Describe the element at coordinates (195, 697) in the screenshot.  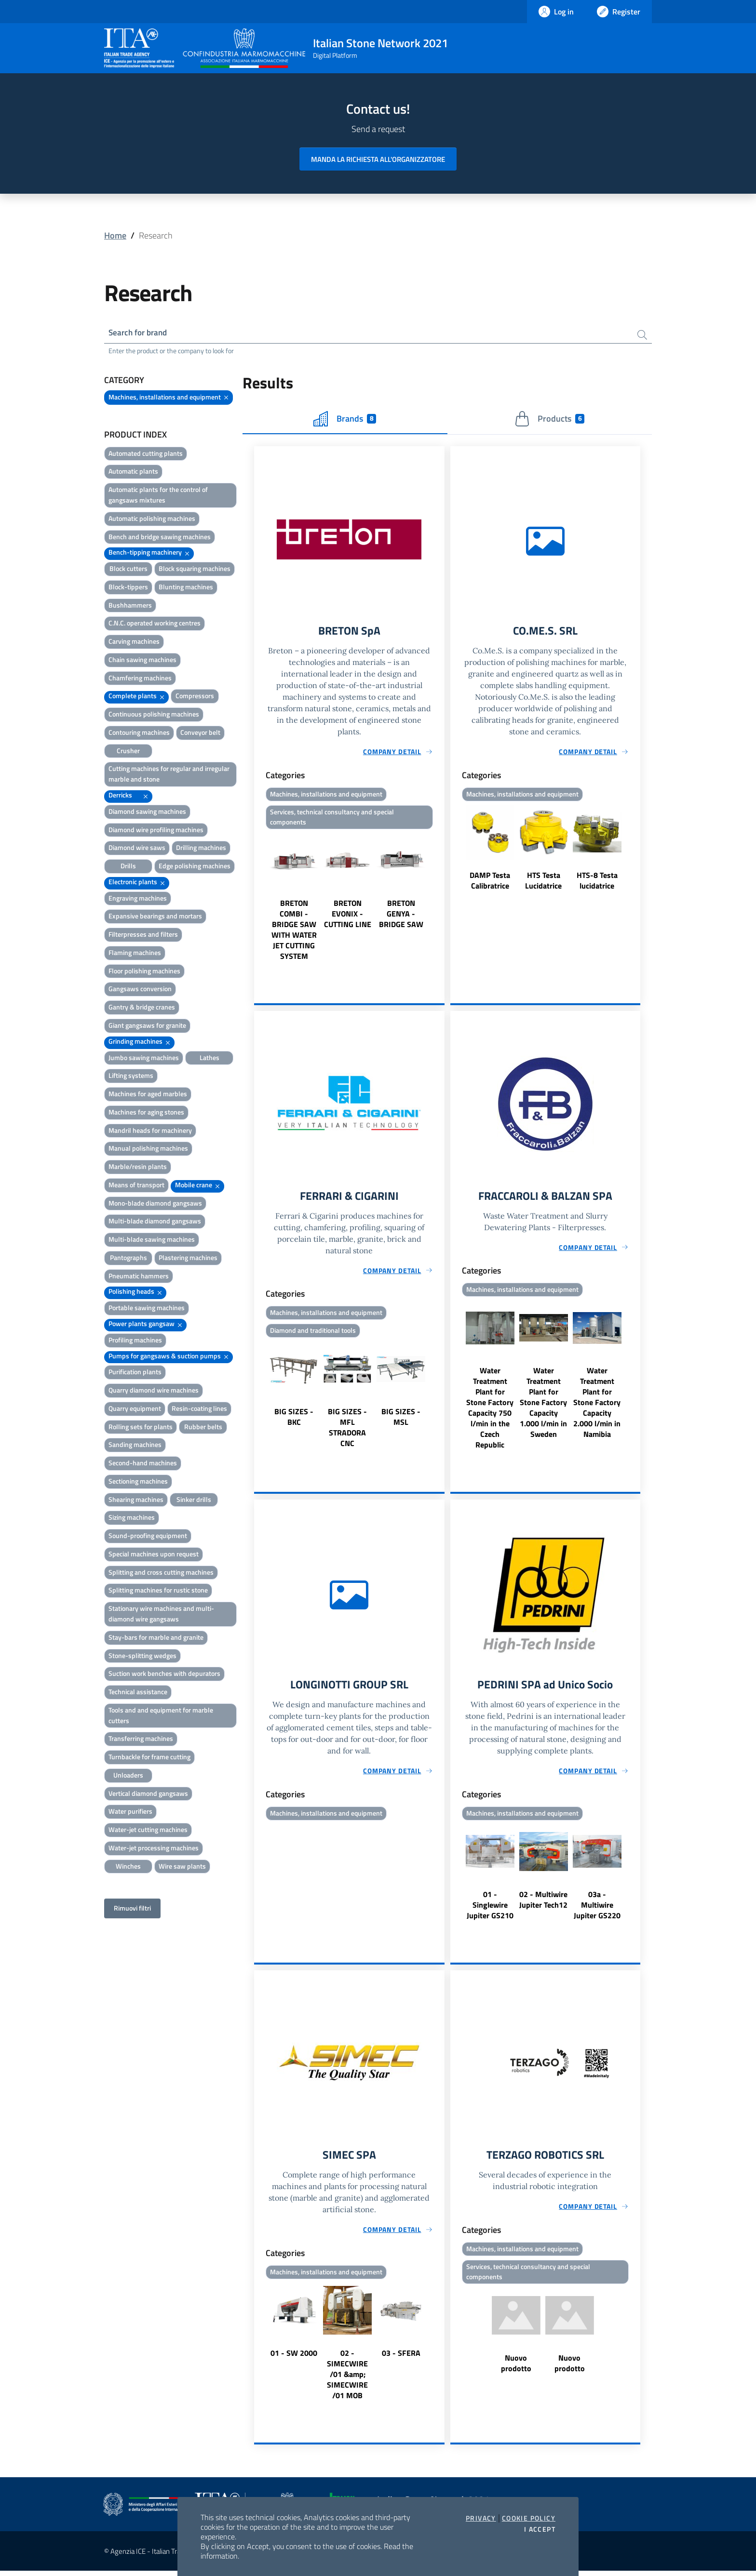
I see `Compressors` at that location.